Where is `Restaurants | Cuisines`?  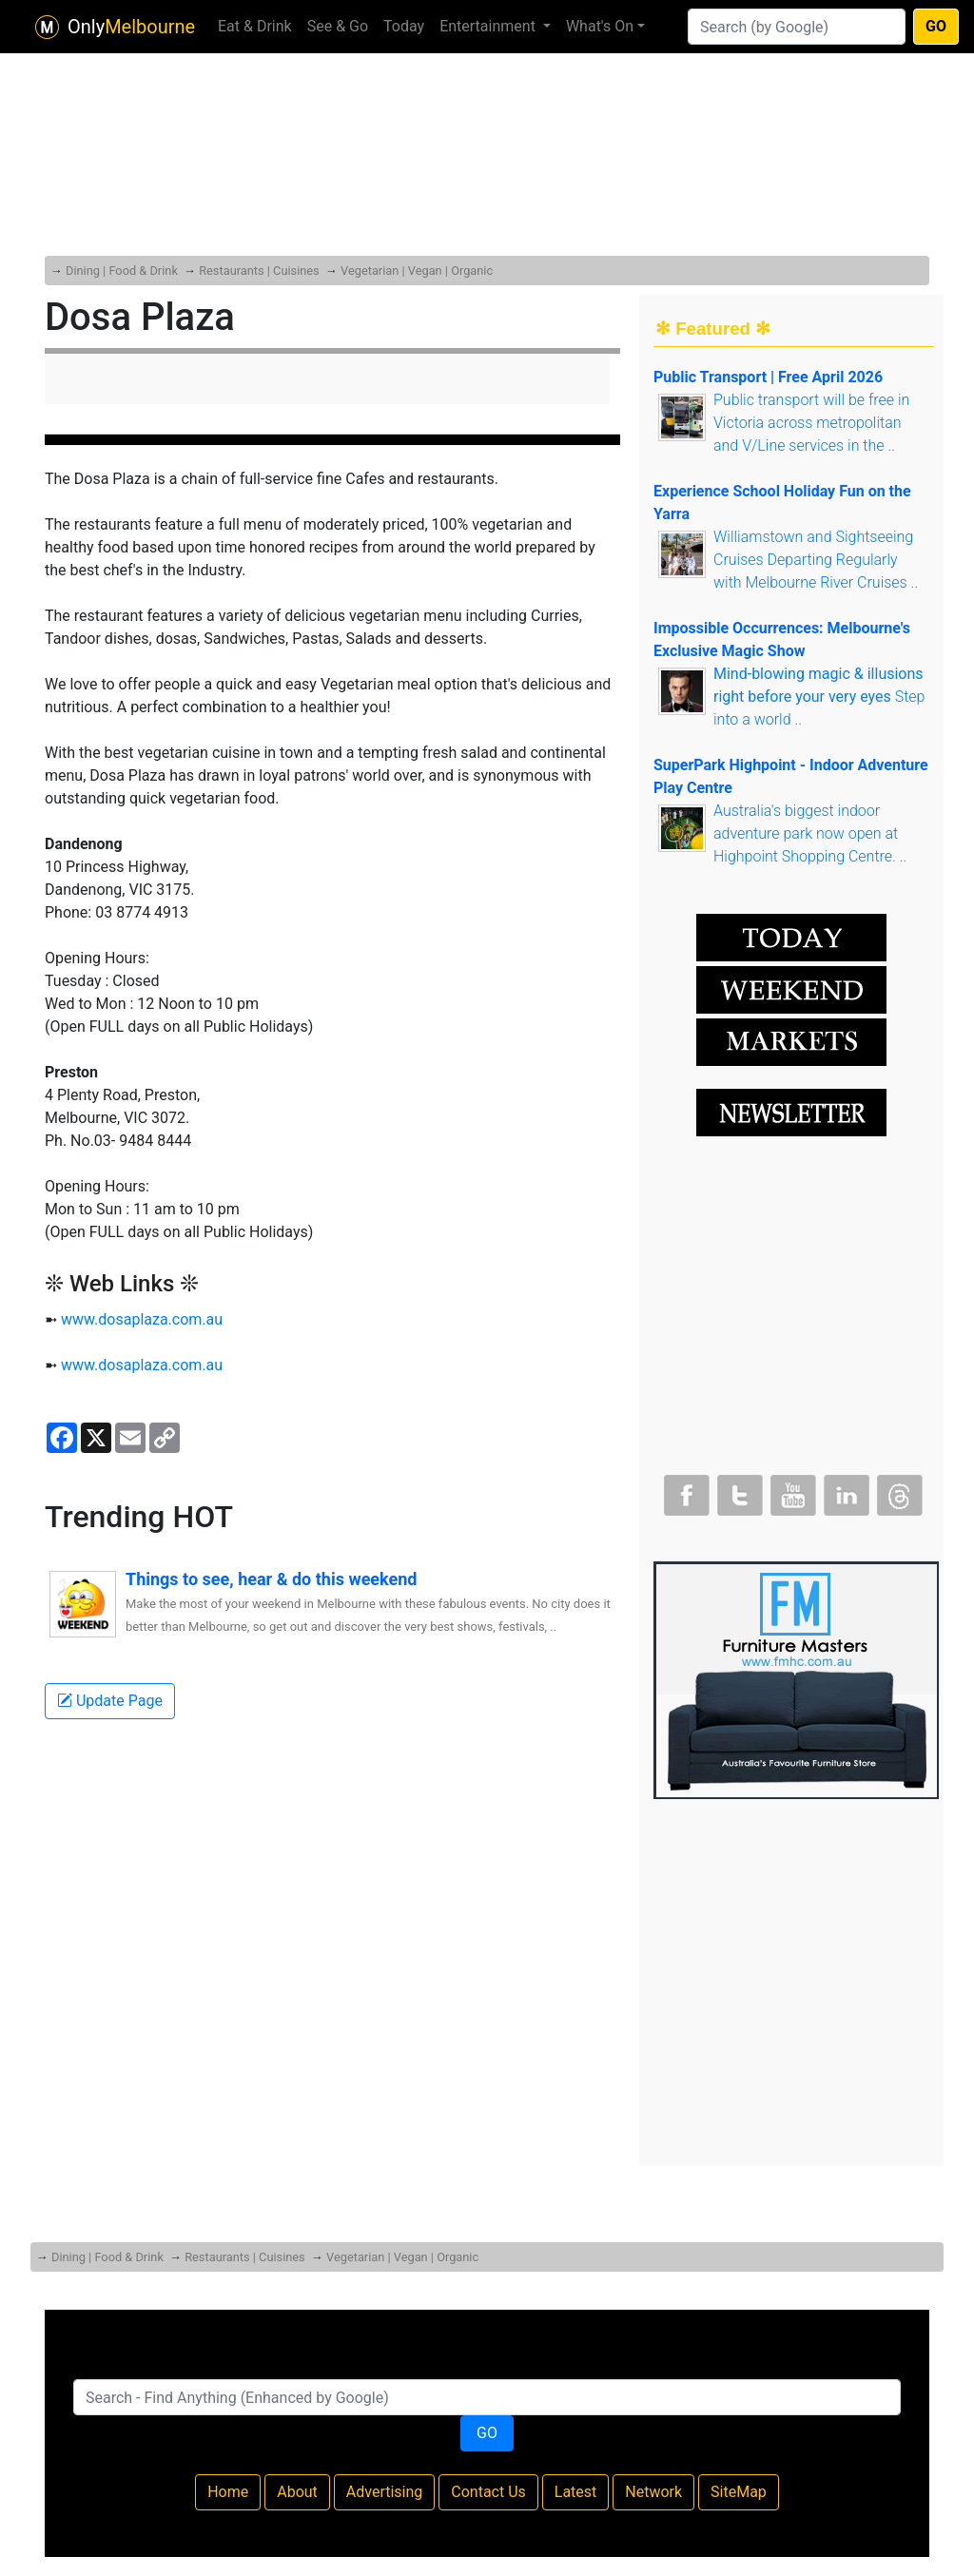 Restaurants | Cuisines is located at coordinates (259, 270).